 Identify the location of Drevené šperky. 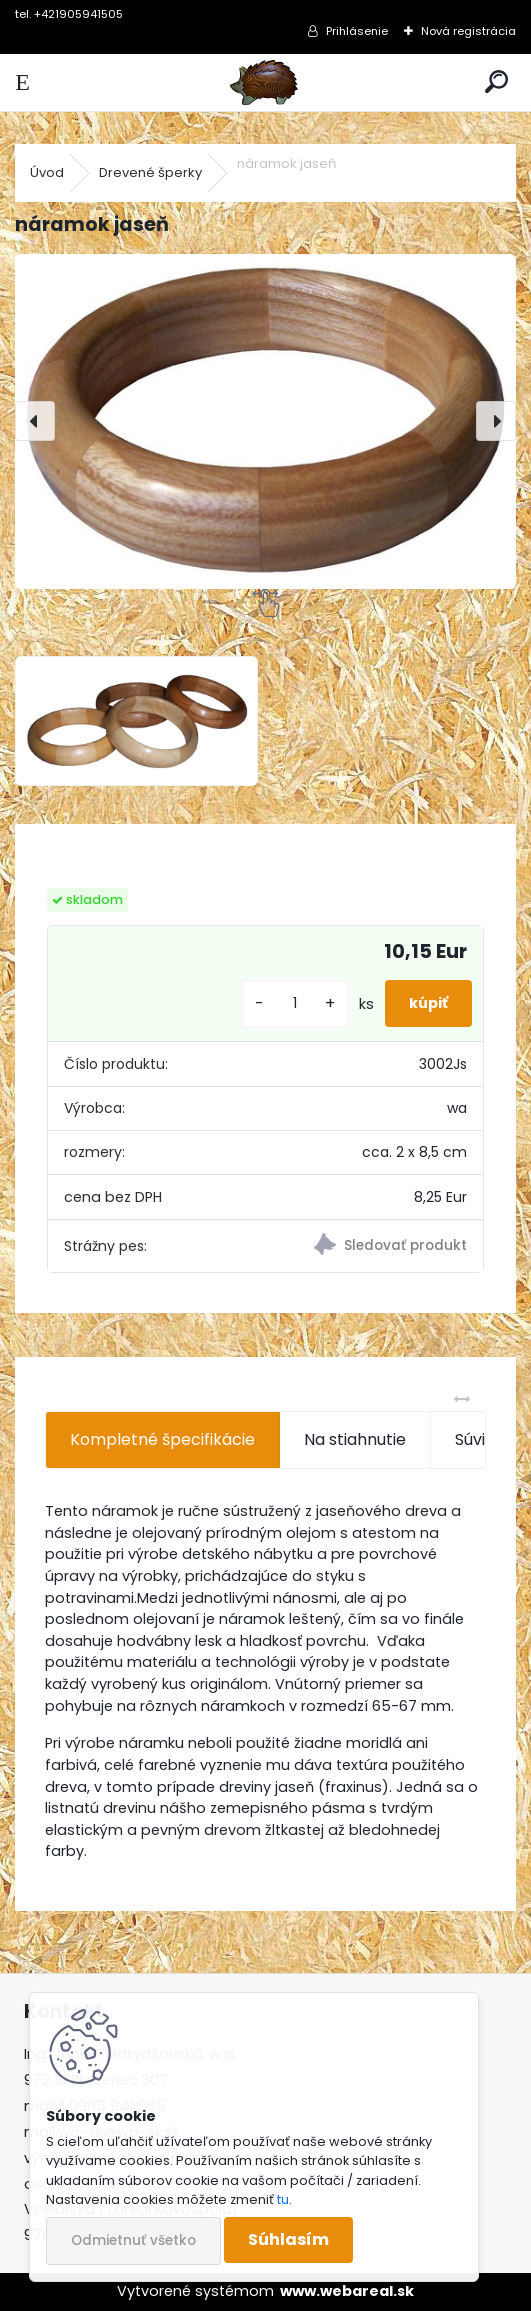
(150, 172).